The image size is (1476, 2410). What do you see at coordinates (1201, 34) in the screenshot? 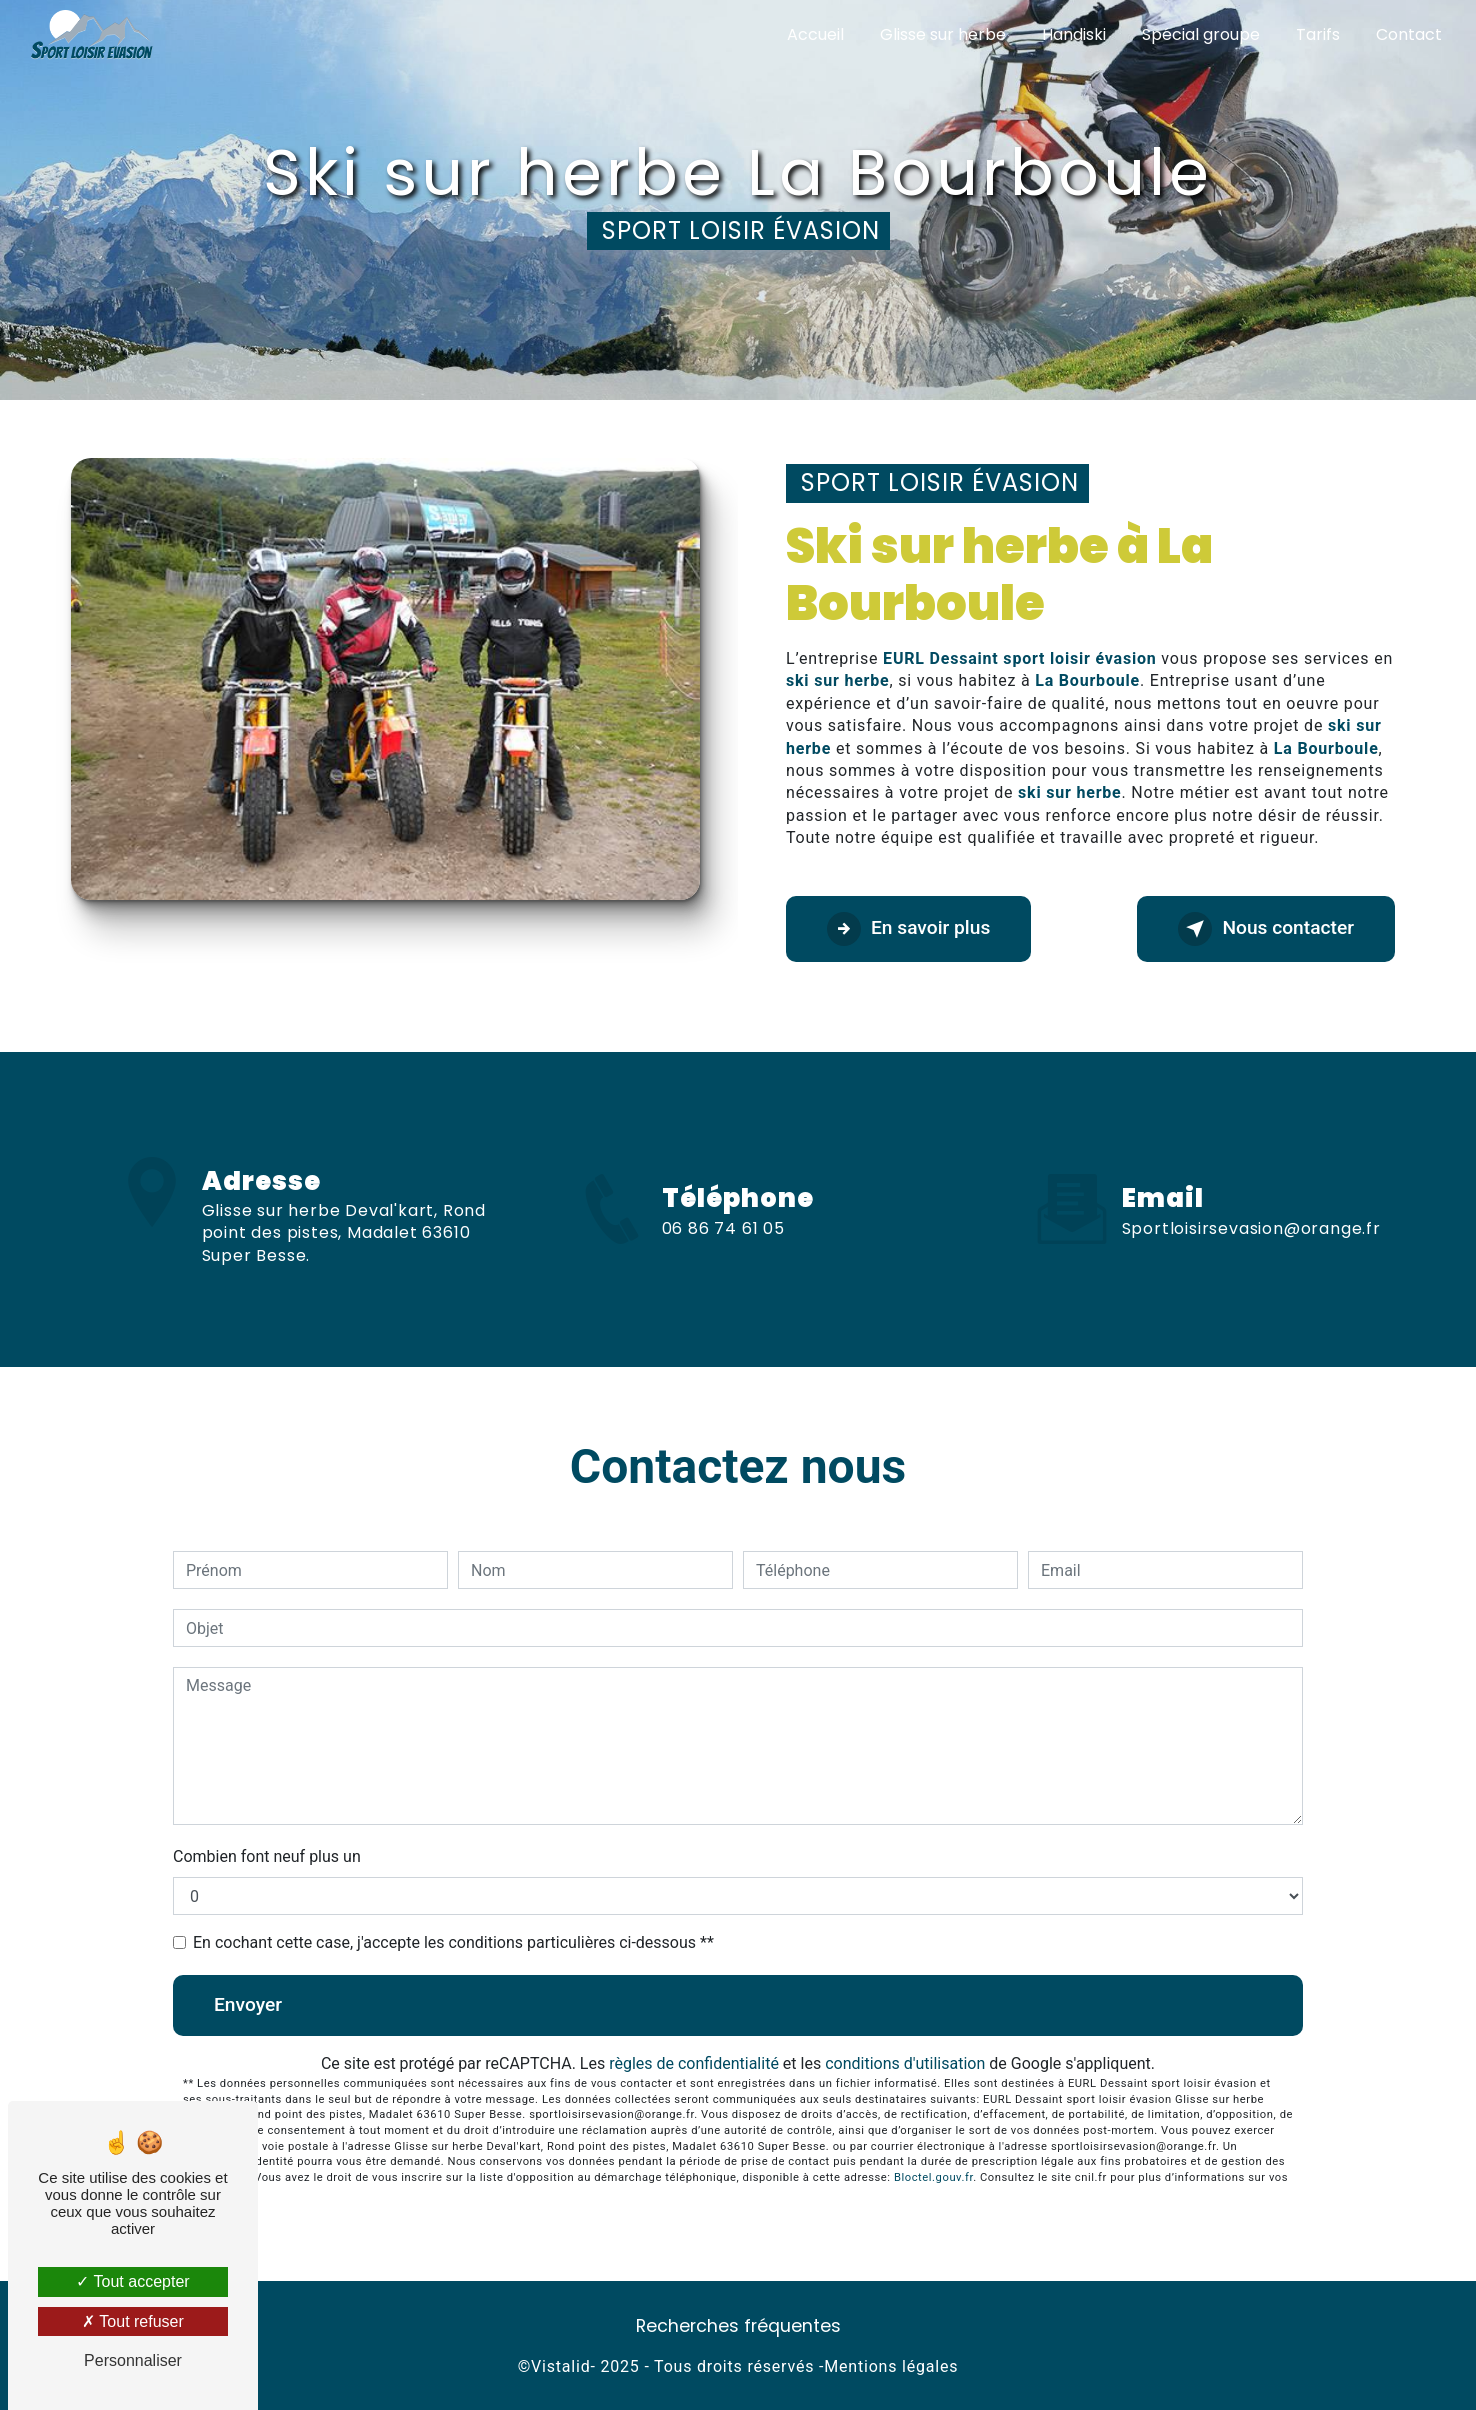
I see `Spécial groupe` at bounding box center [1201, 34].